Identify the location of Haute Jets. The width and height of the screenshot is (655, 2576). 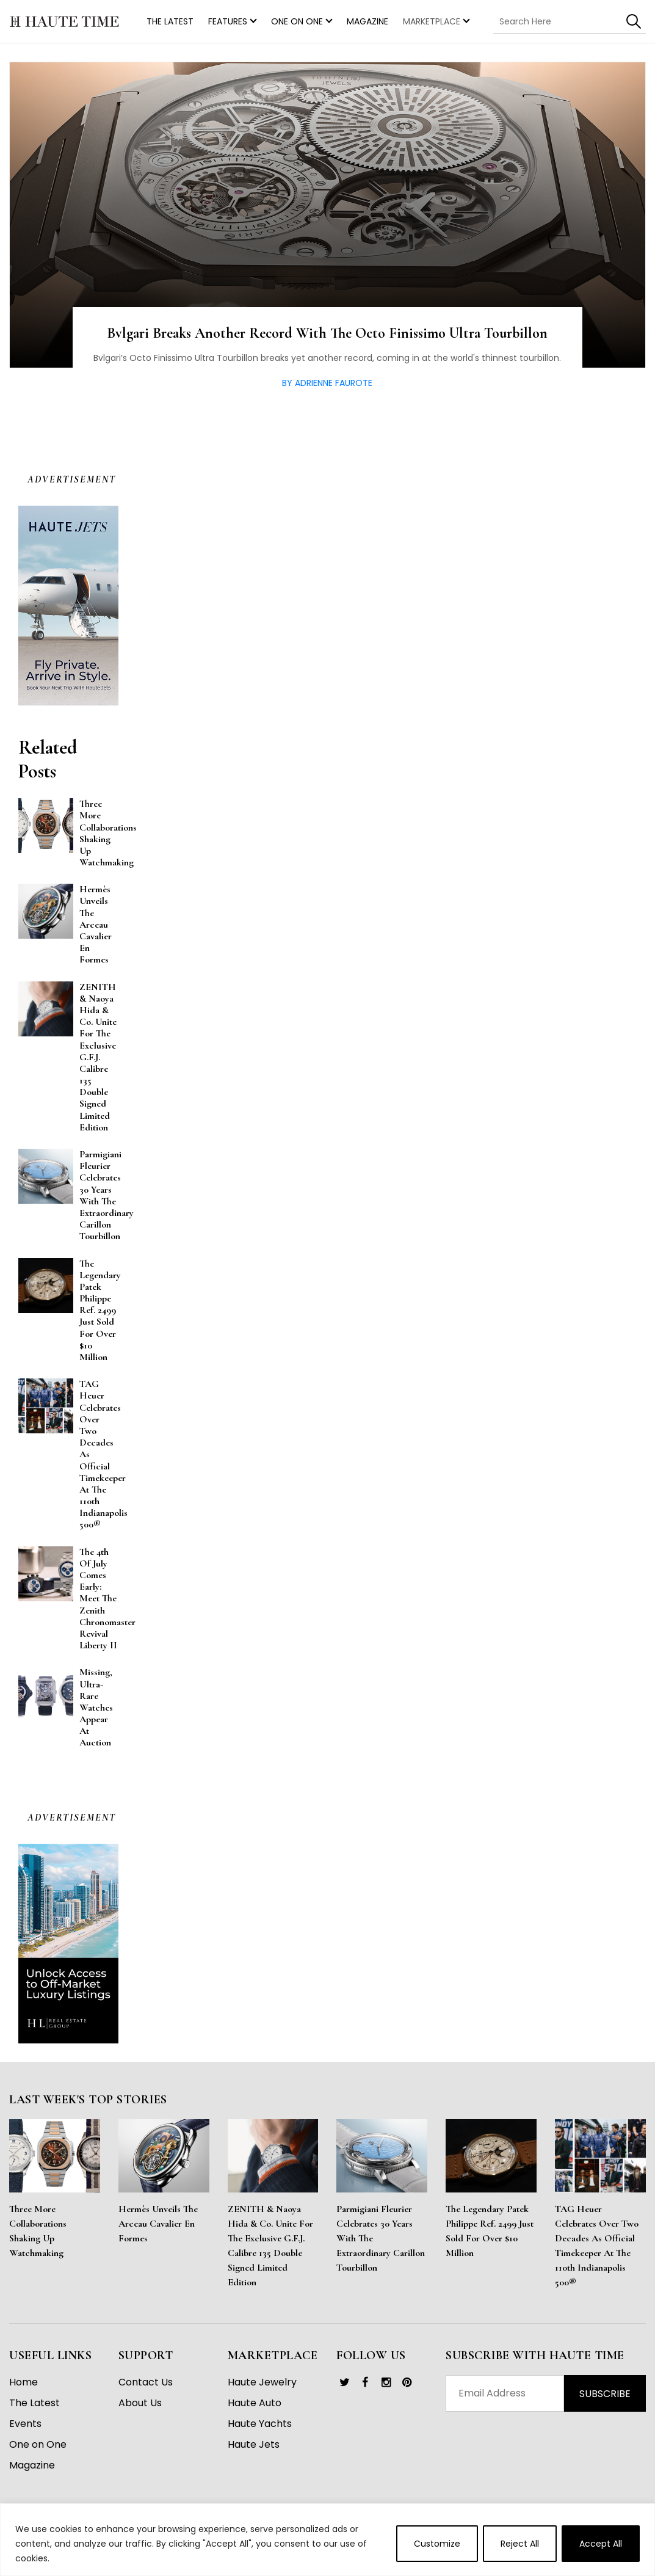
(254, 2444).